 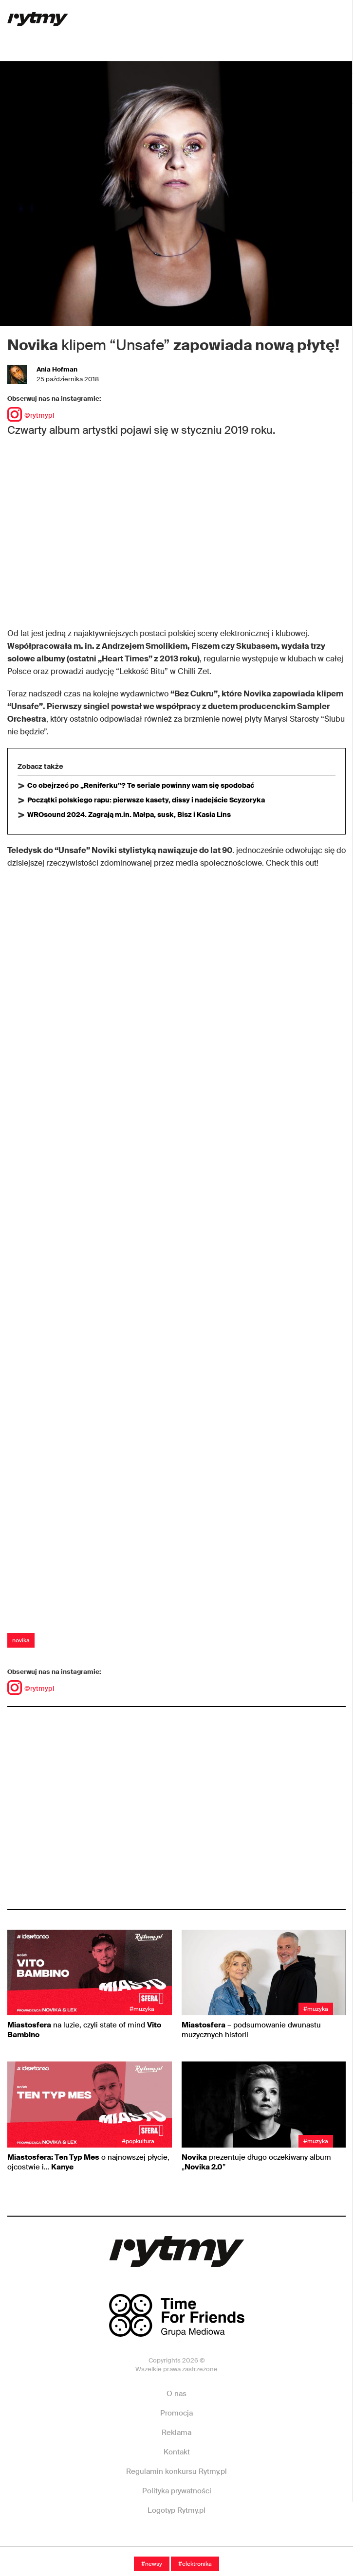 What do you see at coordinates (140, 785) in the screenshot?
I see `Co obejrzeć po „Reniferku”? Te seriale powinny wam się spodobać` at bounding box center [140, 785].